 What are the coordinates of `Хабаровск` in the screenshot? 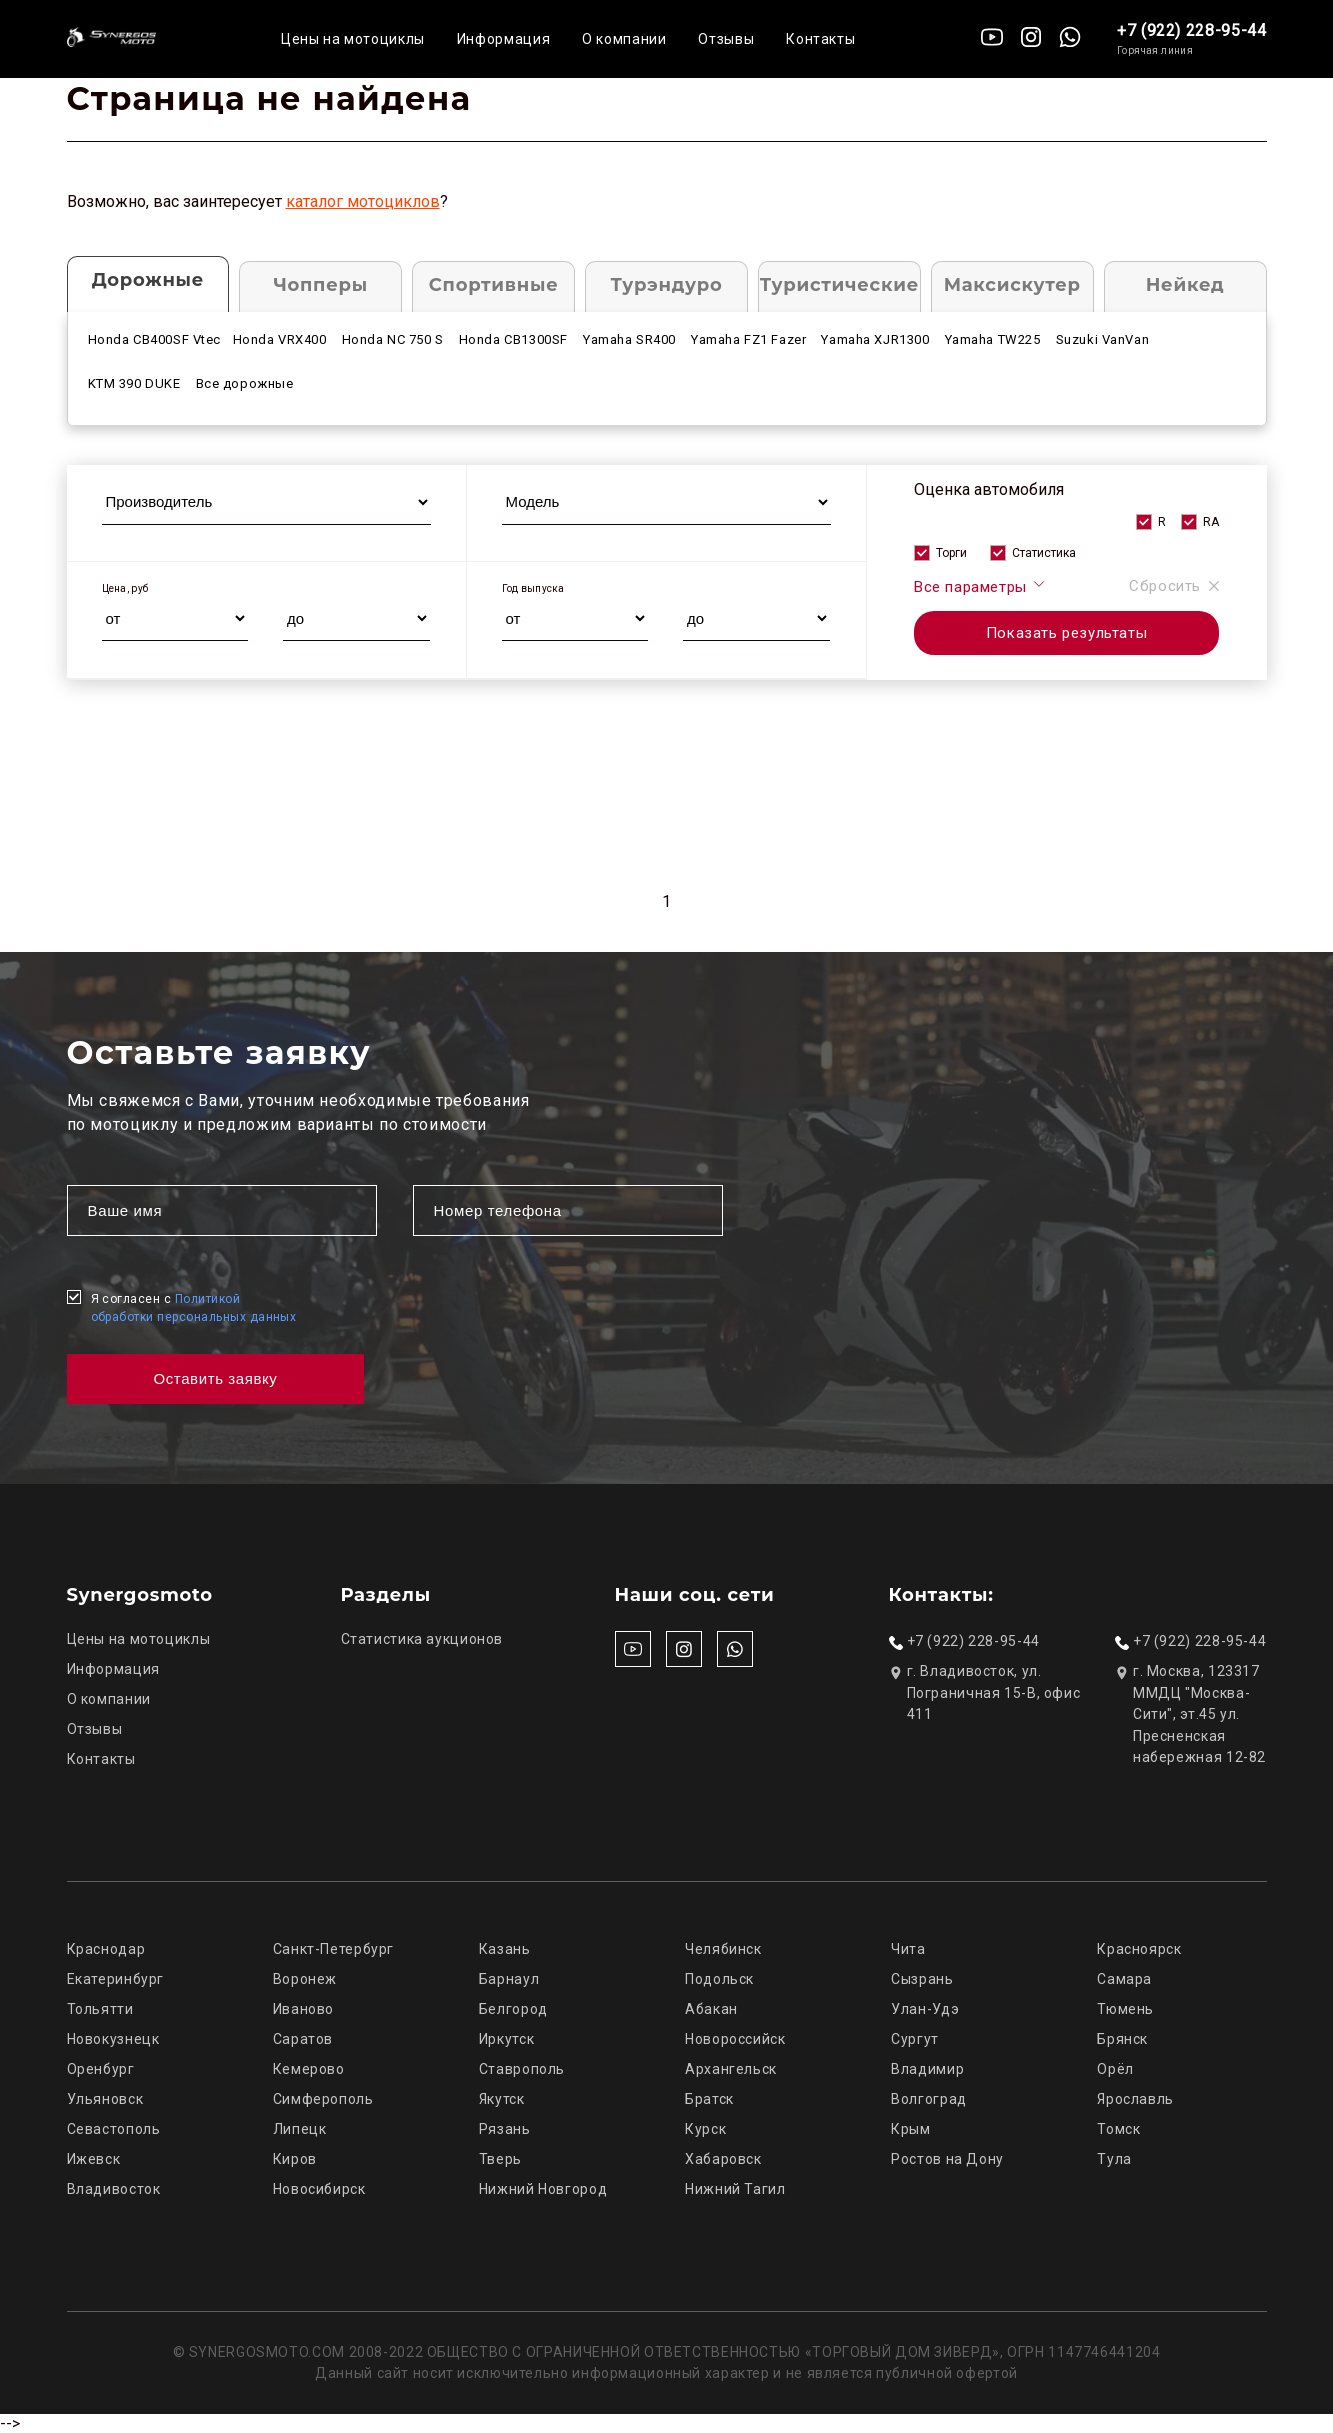 It's located at (723, 2159).